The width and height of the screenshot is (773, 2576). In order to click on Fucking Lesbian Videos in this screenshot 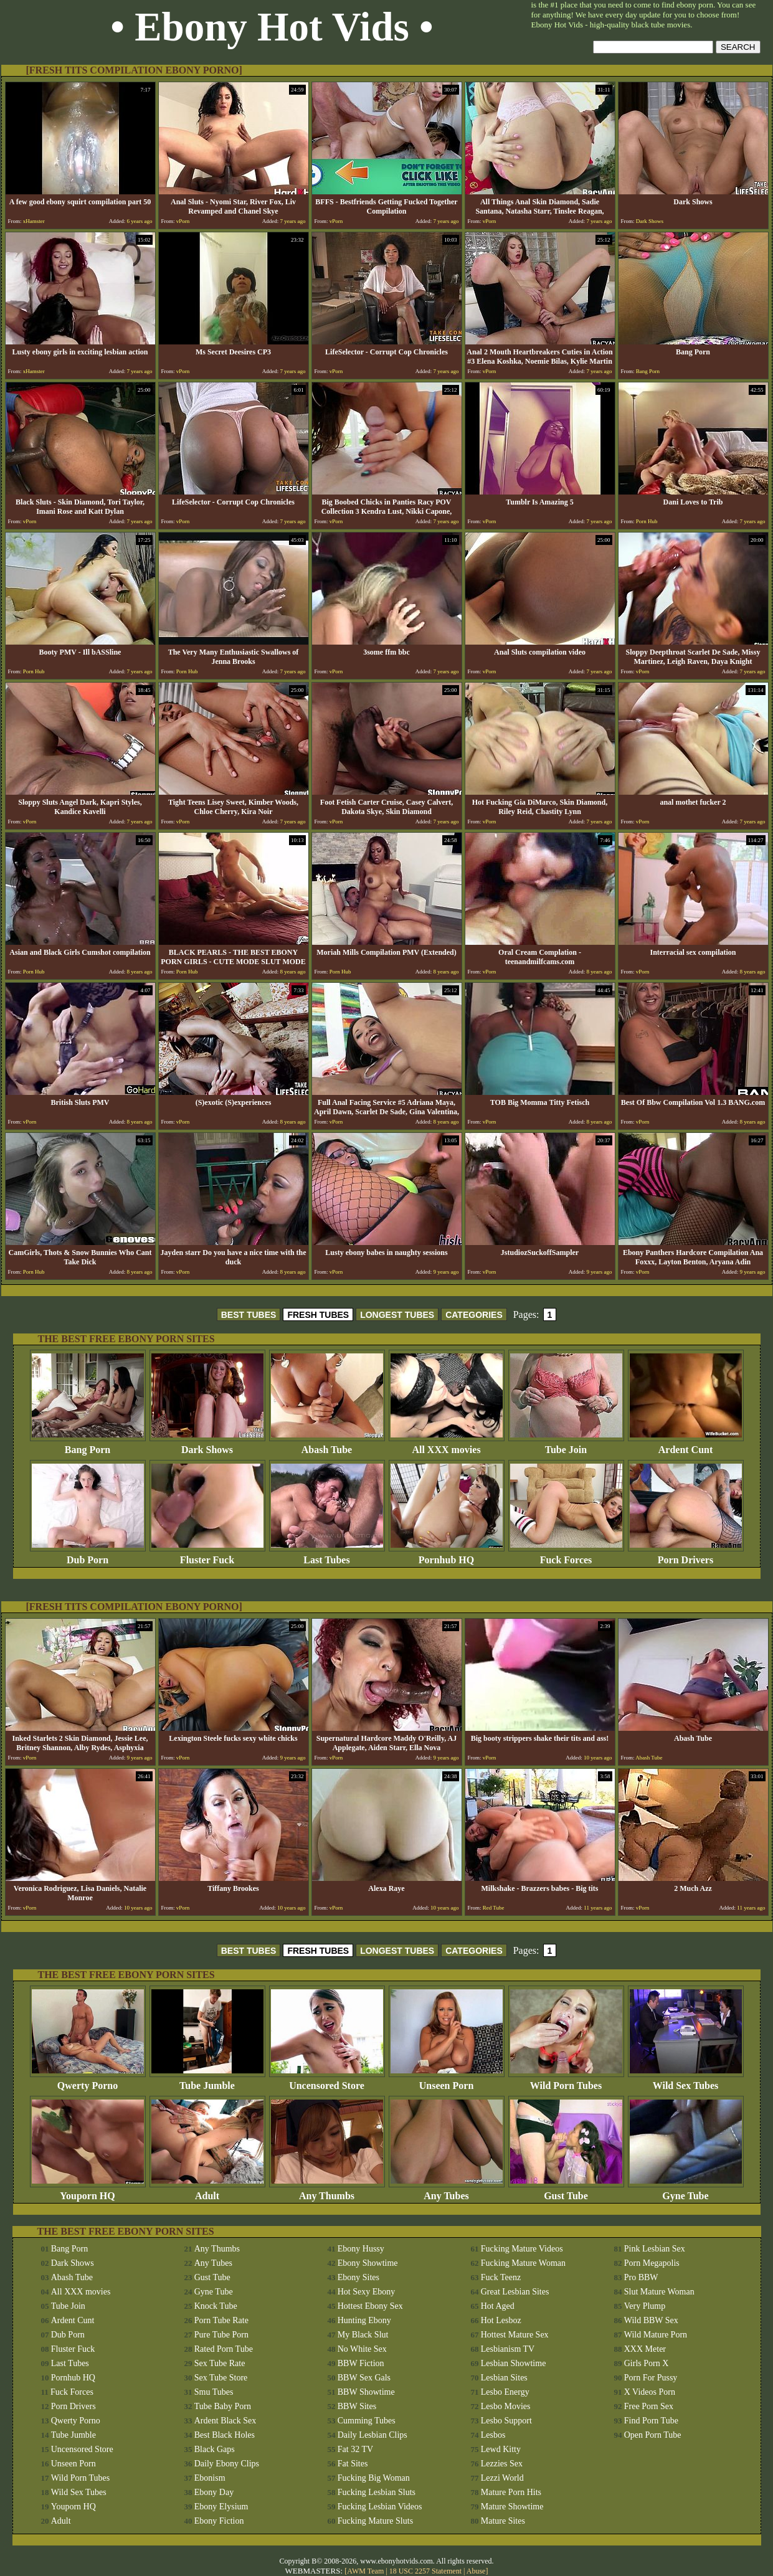, I will do `click(380, 2506)`.